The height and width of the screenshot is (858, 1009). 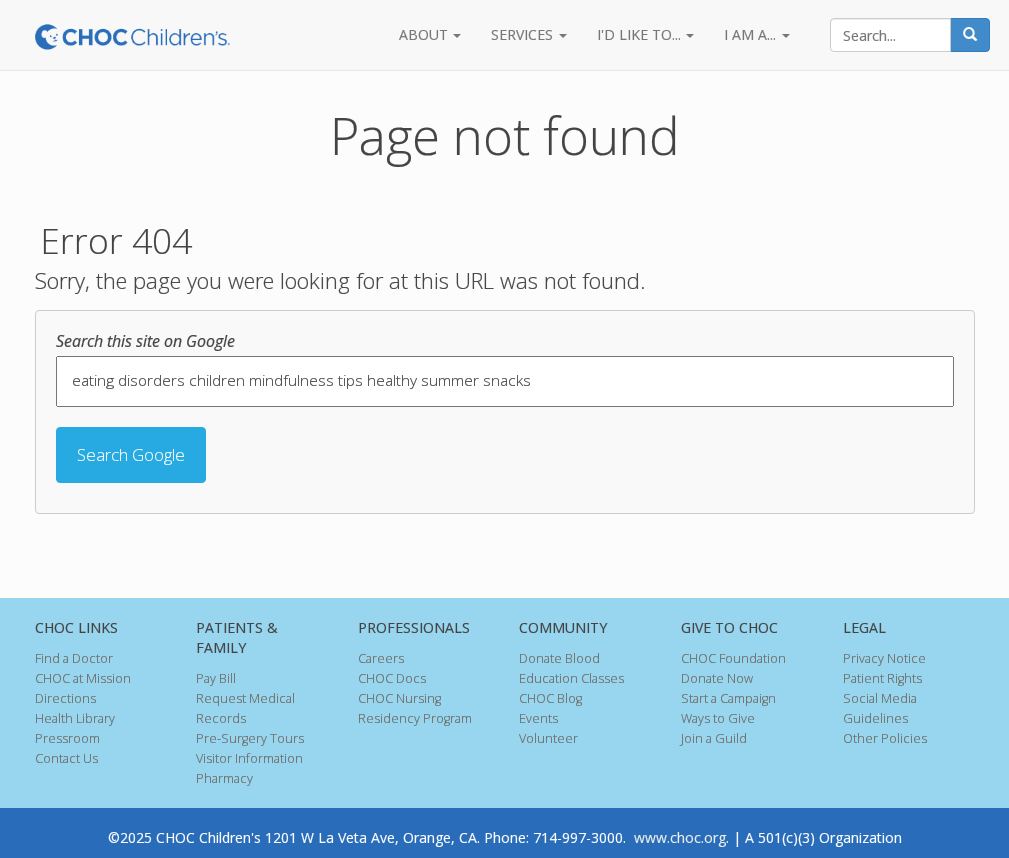 What do you see at coordinates (131, 454) in the screenshot?
I see `Search Google` at bounding box center [131, 454].